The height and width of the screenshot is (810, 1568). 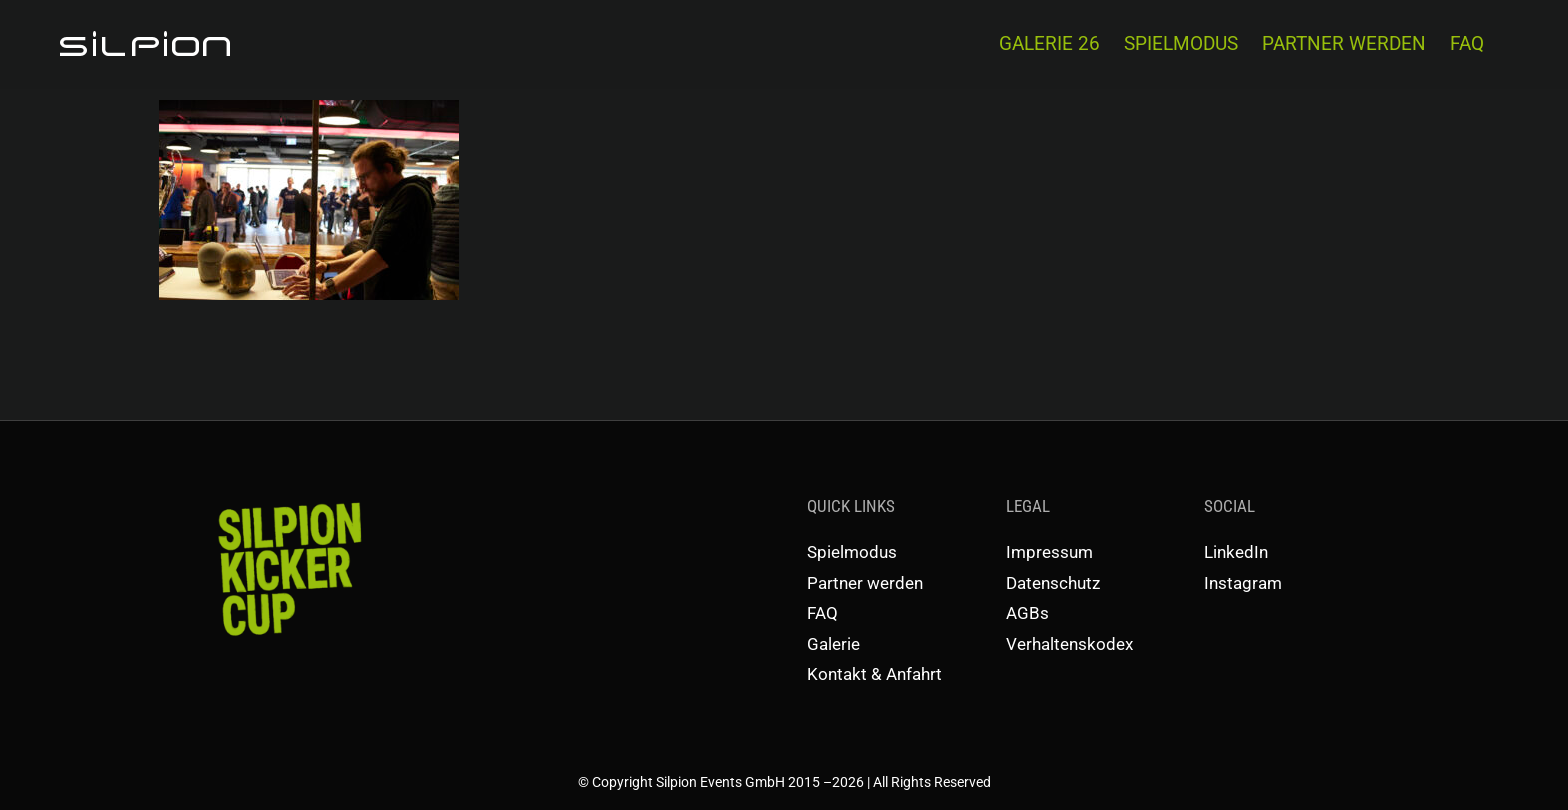 What do you see at coordinates (1236, 552) in the screenshot?
I see `LinkedIn` at bounding box center [1236, 552].